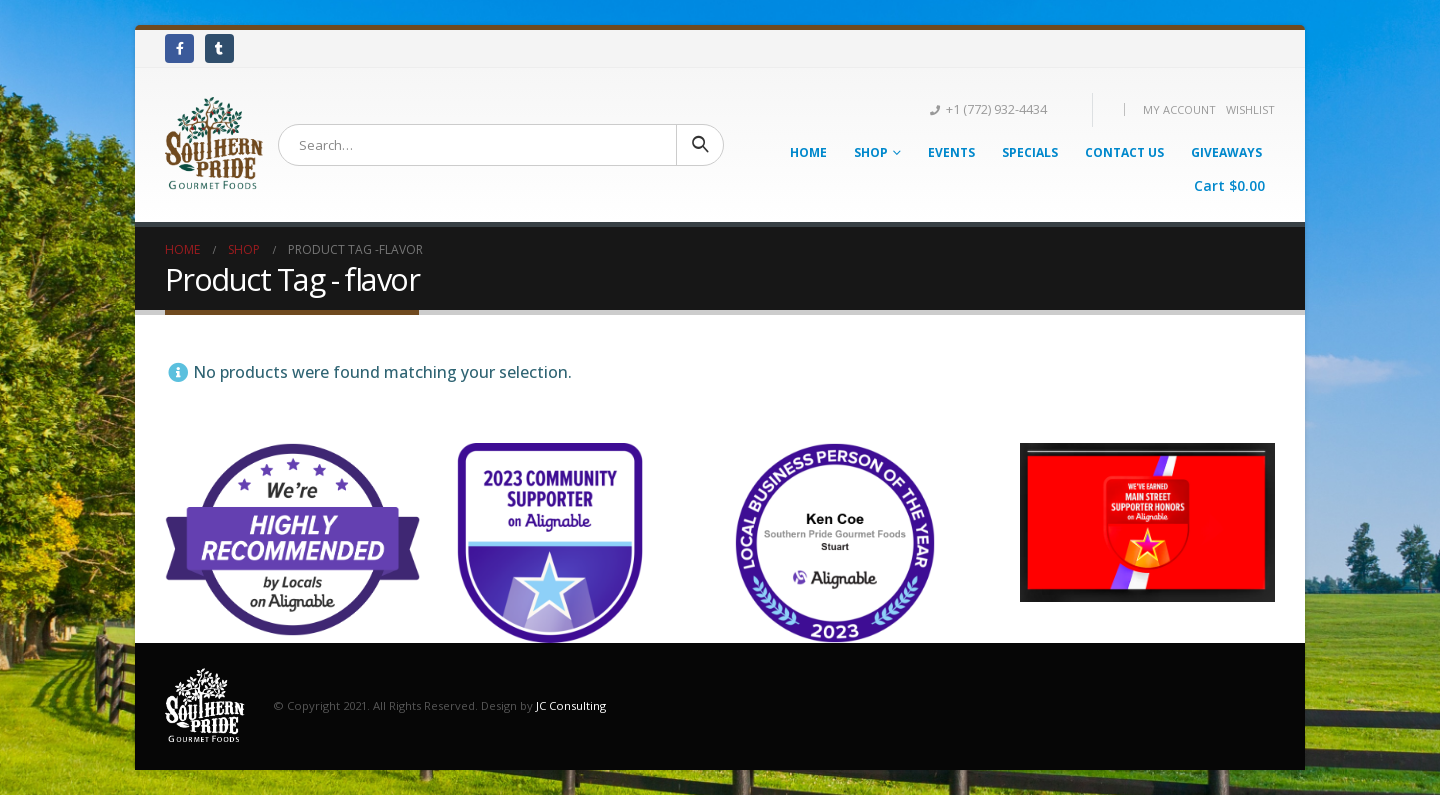 This screenshot has height=795, width=1440. What do you see at coordinates (951, 152) in the screenshot?
I see `Events` at bounding box center [951, 152].